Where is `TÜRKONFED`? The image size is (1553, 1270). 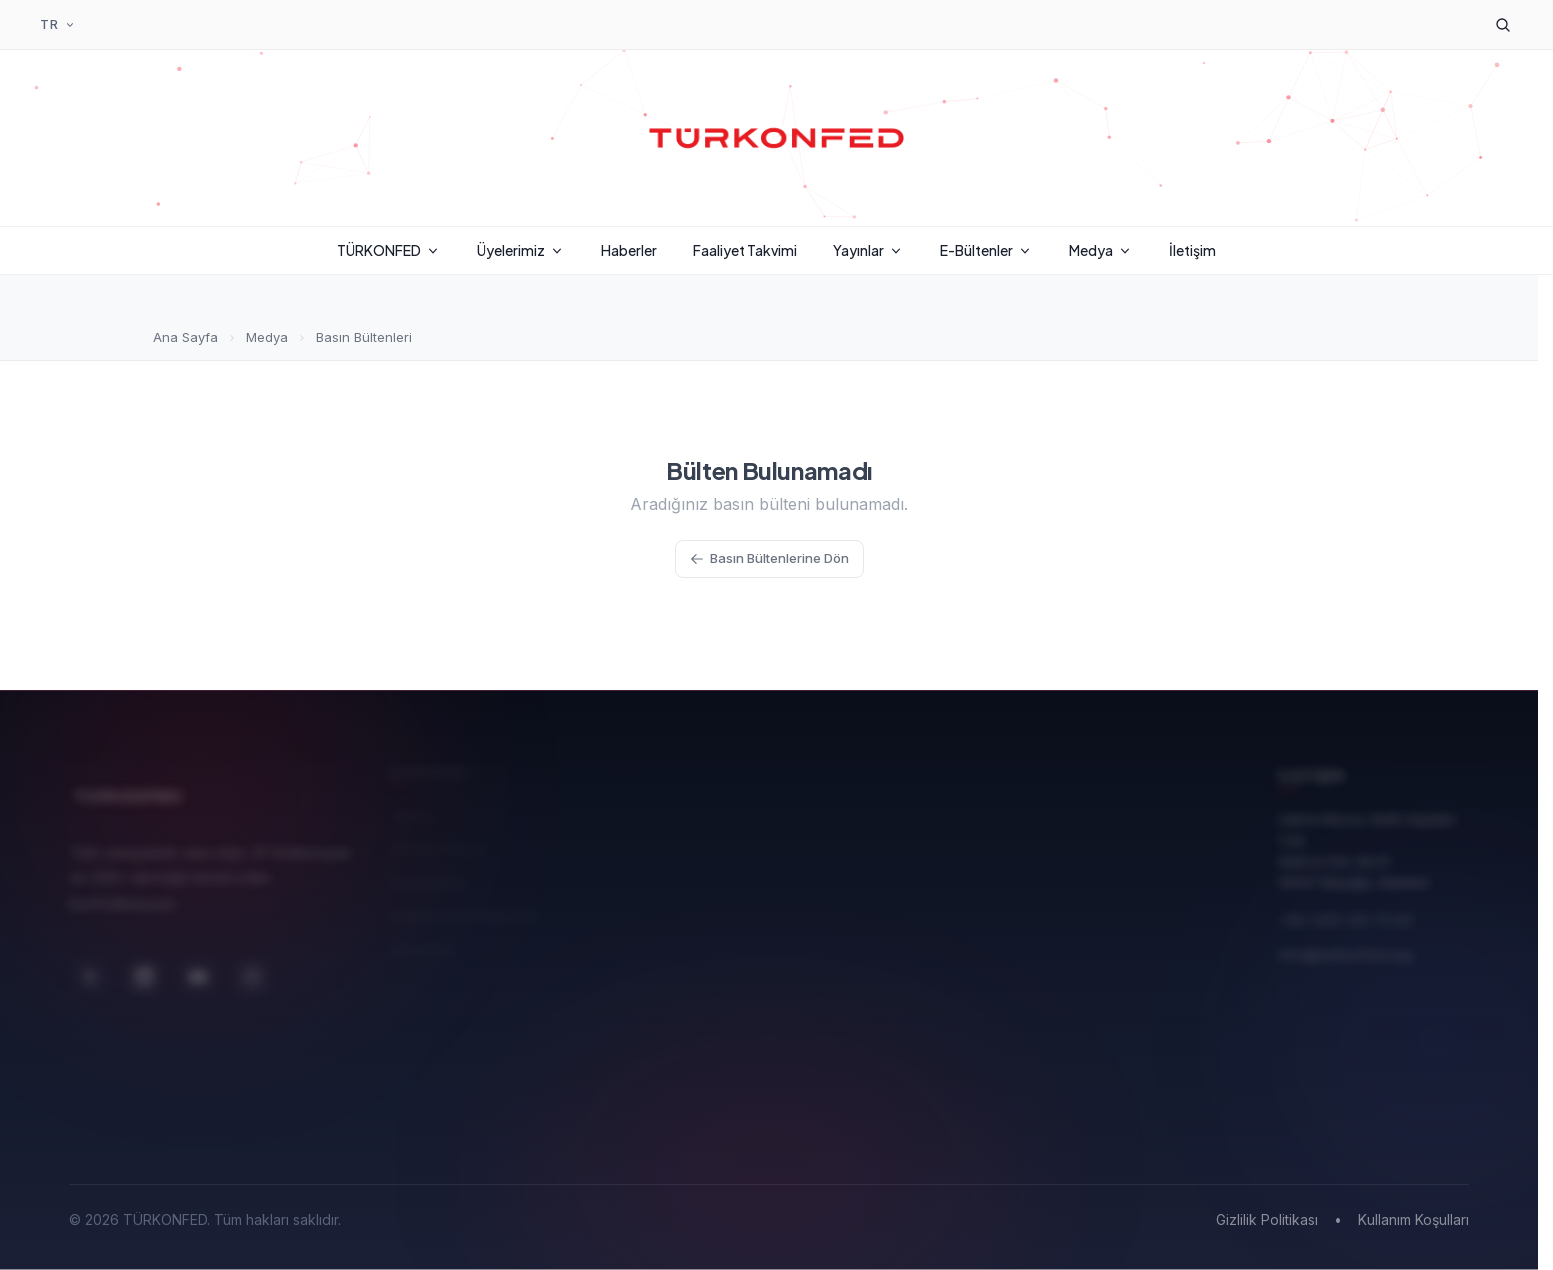 TÜRKONFED is located at coordinates (389, 250).